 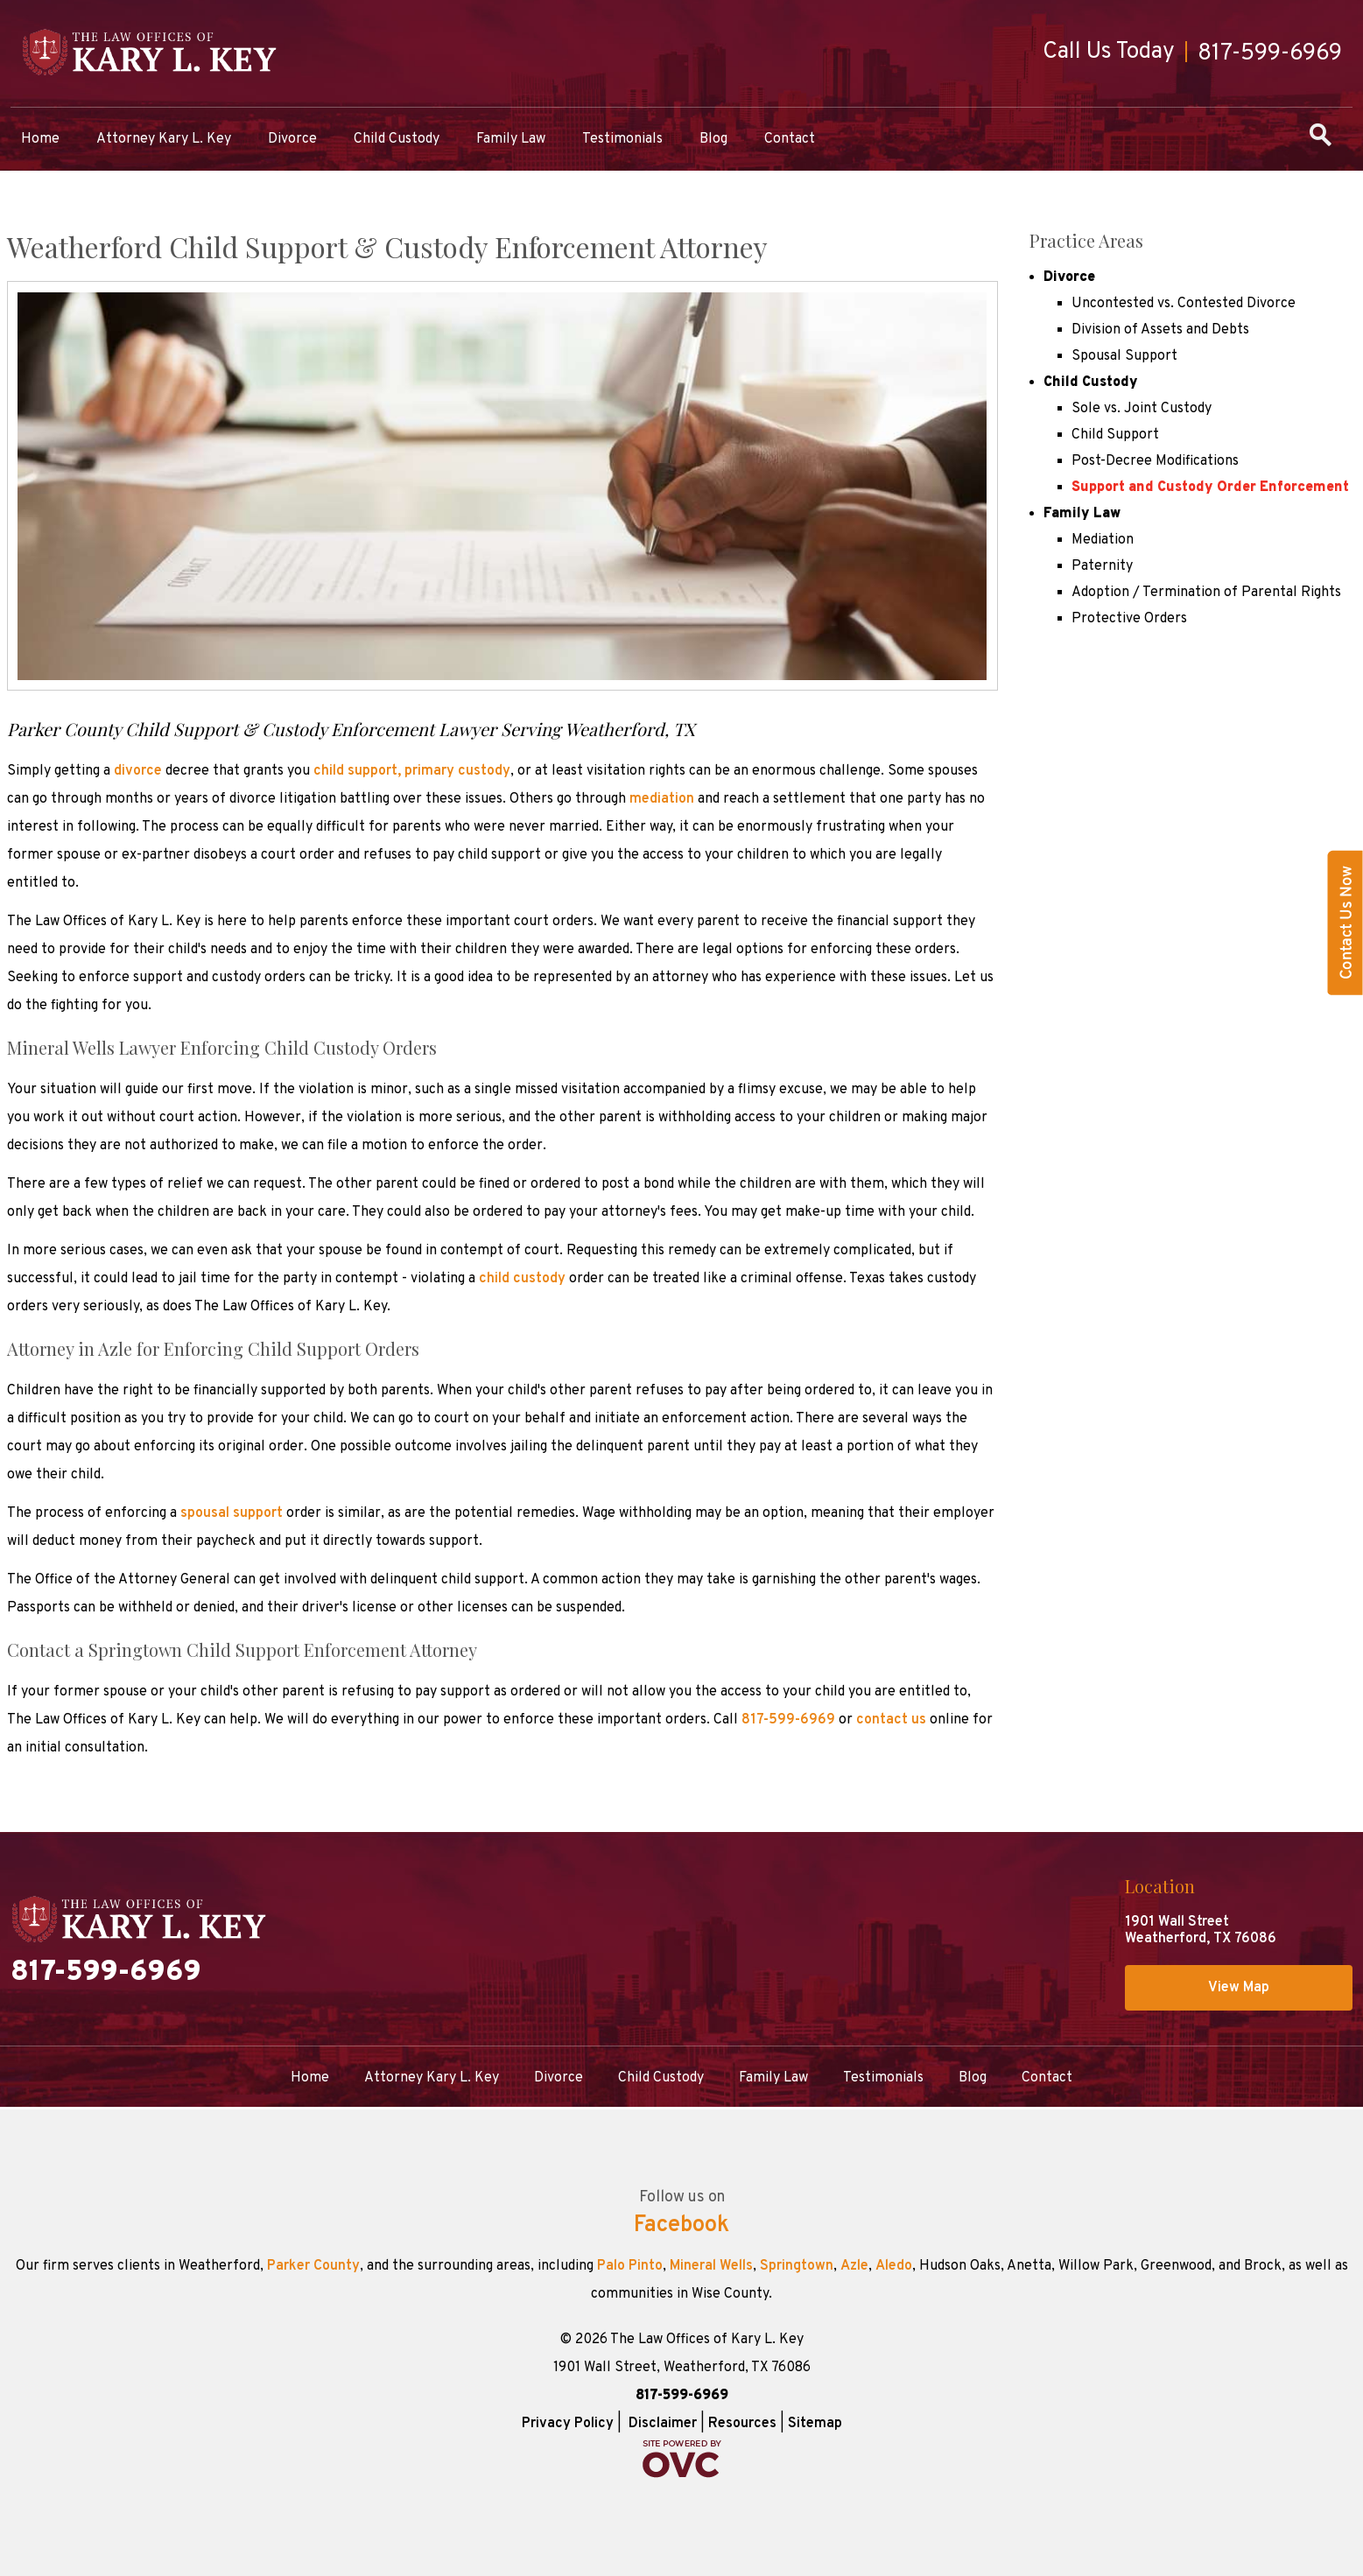 What do you see at coordinates (457, 771) in the screenshot?
I see `primary custody` at bounding box center [457, 771].